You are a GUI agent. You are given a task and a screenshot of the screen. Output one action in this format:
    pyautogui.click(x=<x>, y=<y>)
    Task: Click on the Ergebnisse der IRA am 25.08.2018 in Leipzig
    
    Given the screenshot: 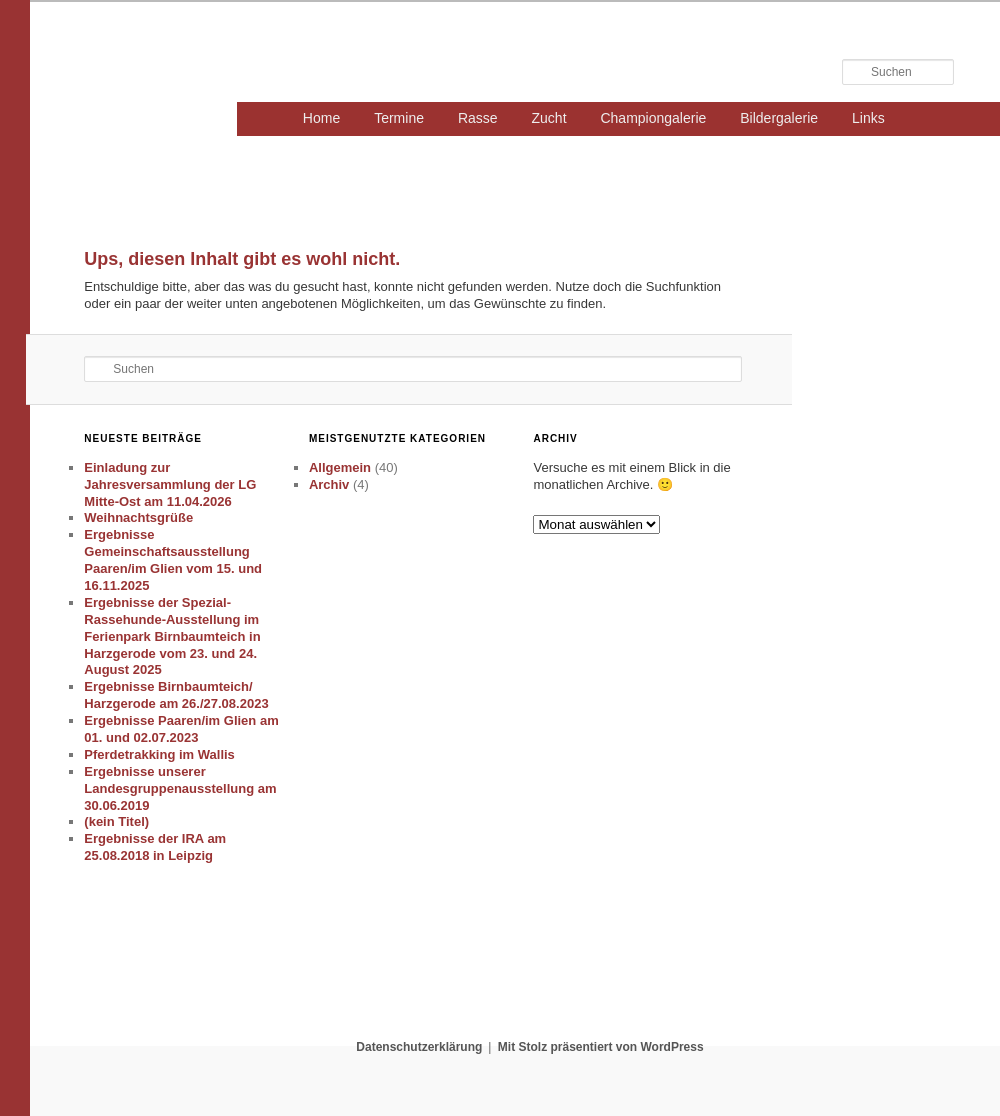 What is the action you would take?
    pyautogui.click(x=155, y=847)
    